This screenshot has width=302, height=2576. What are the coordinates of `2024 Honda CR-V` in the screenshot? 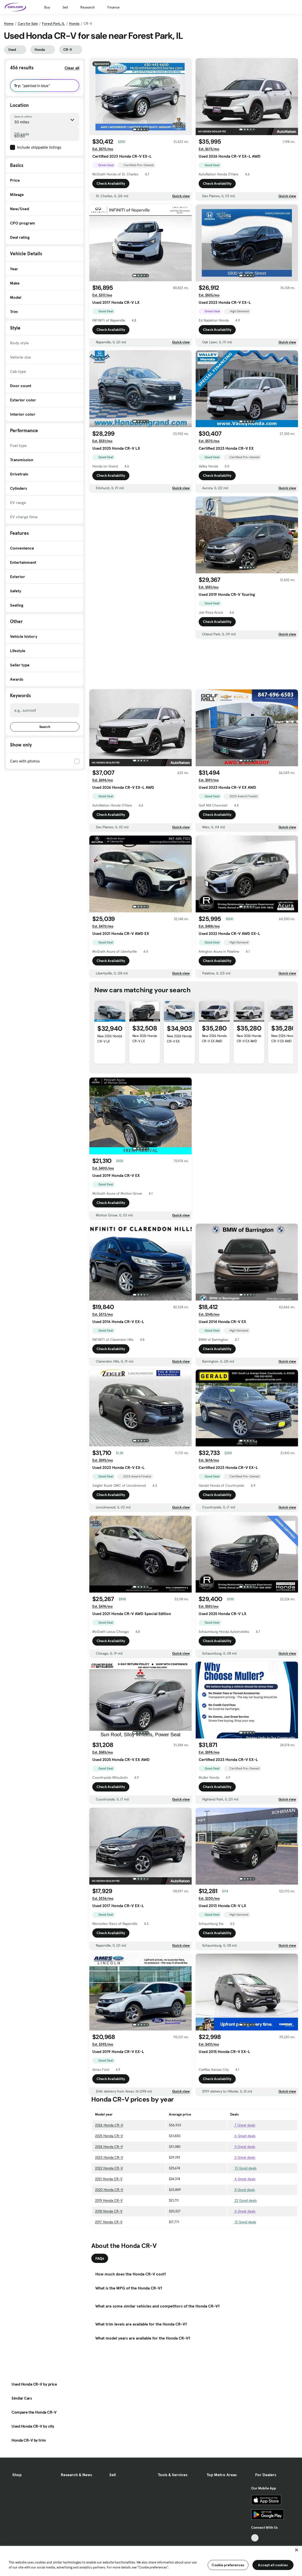 It's located at (109, 2146).